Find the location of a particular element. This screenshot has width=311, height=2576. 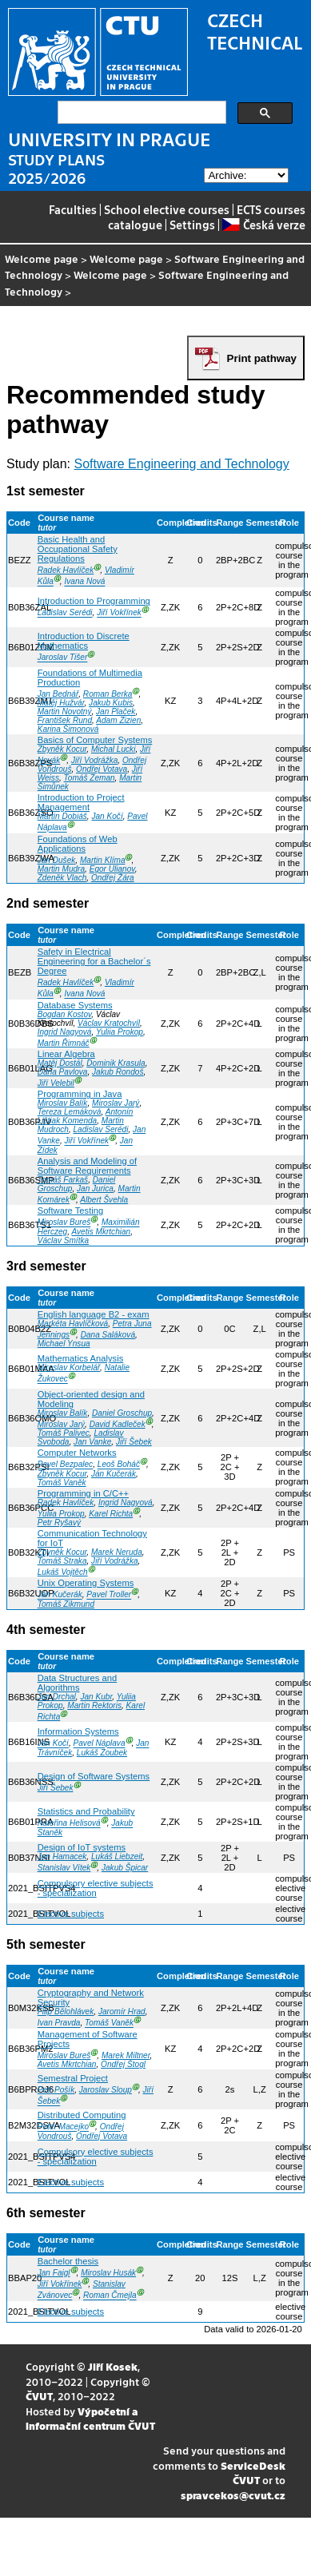

Albert Švehla is located at coordinates (104, 1199).